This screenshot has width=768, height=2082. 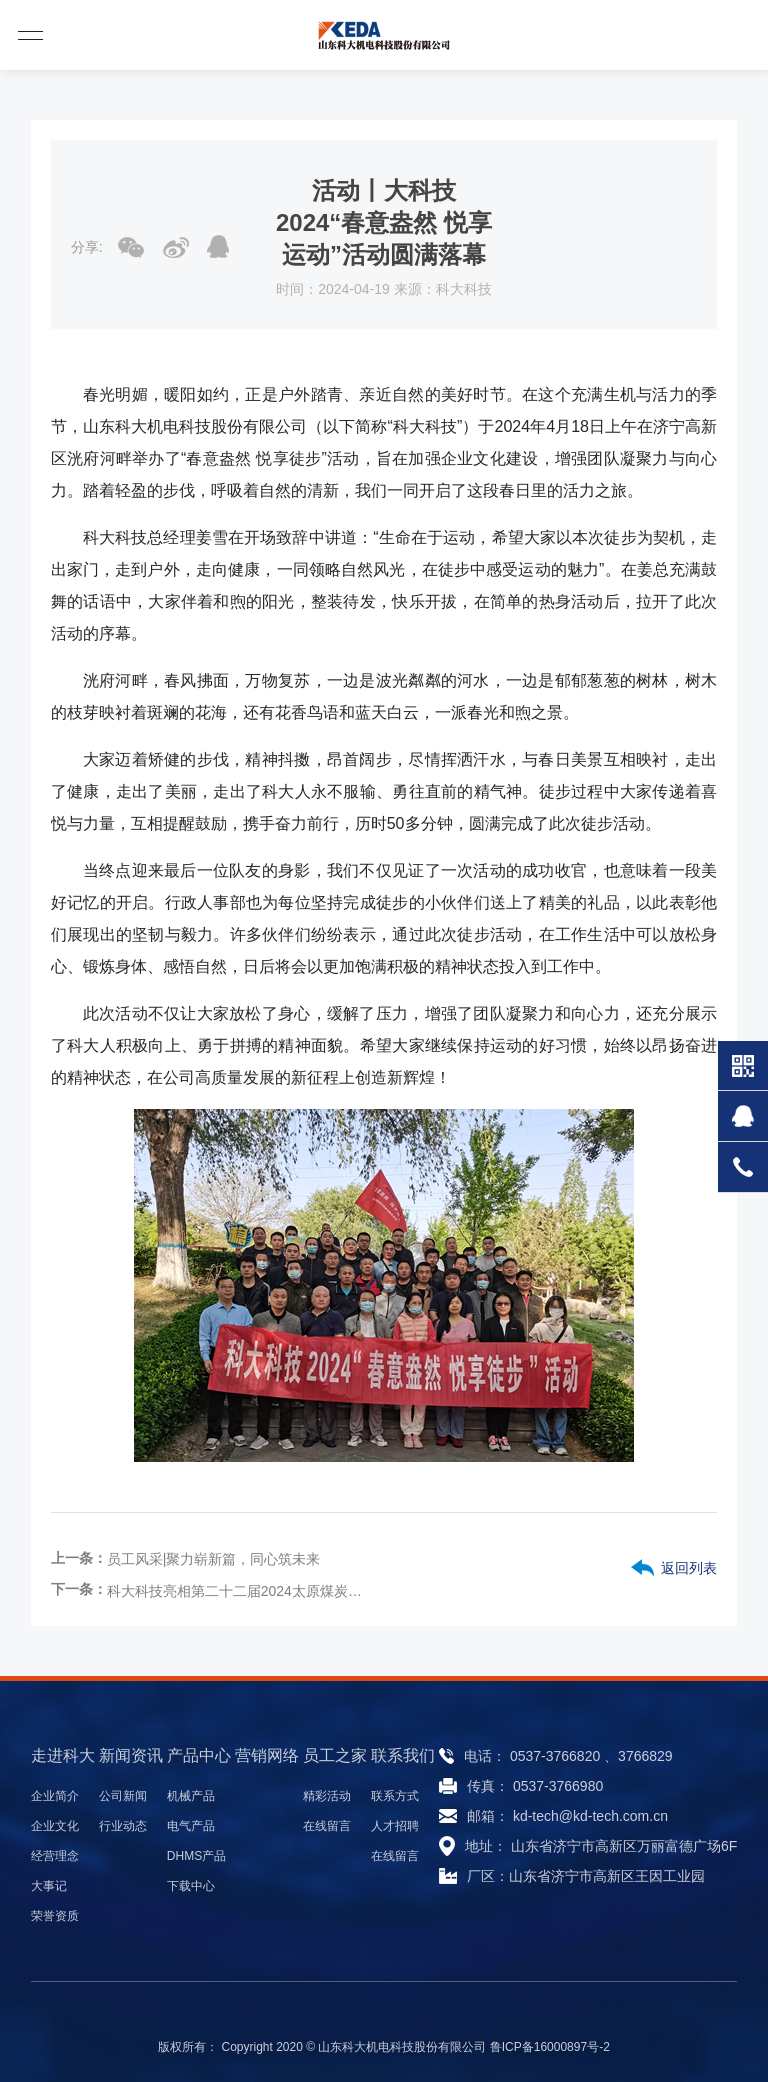 I want to click on 新闻资讯, so click(x=131, y=1755).